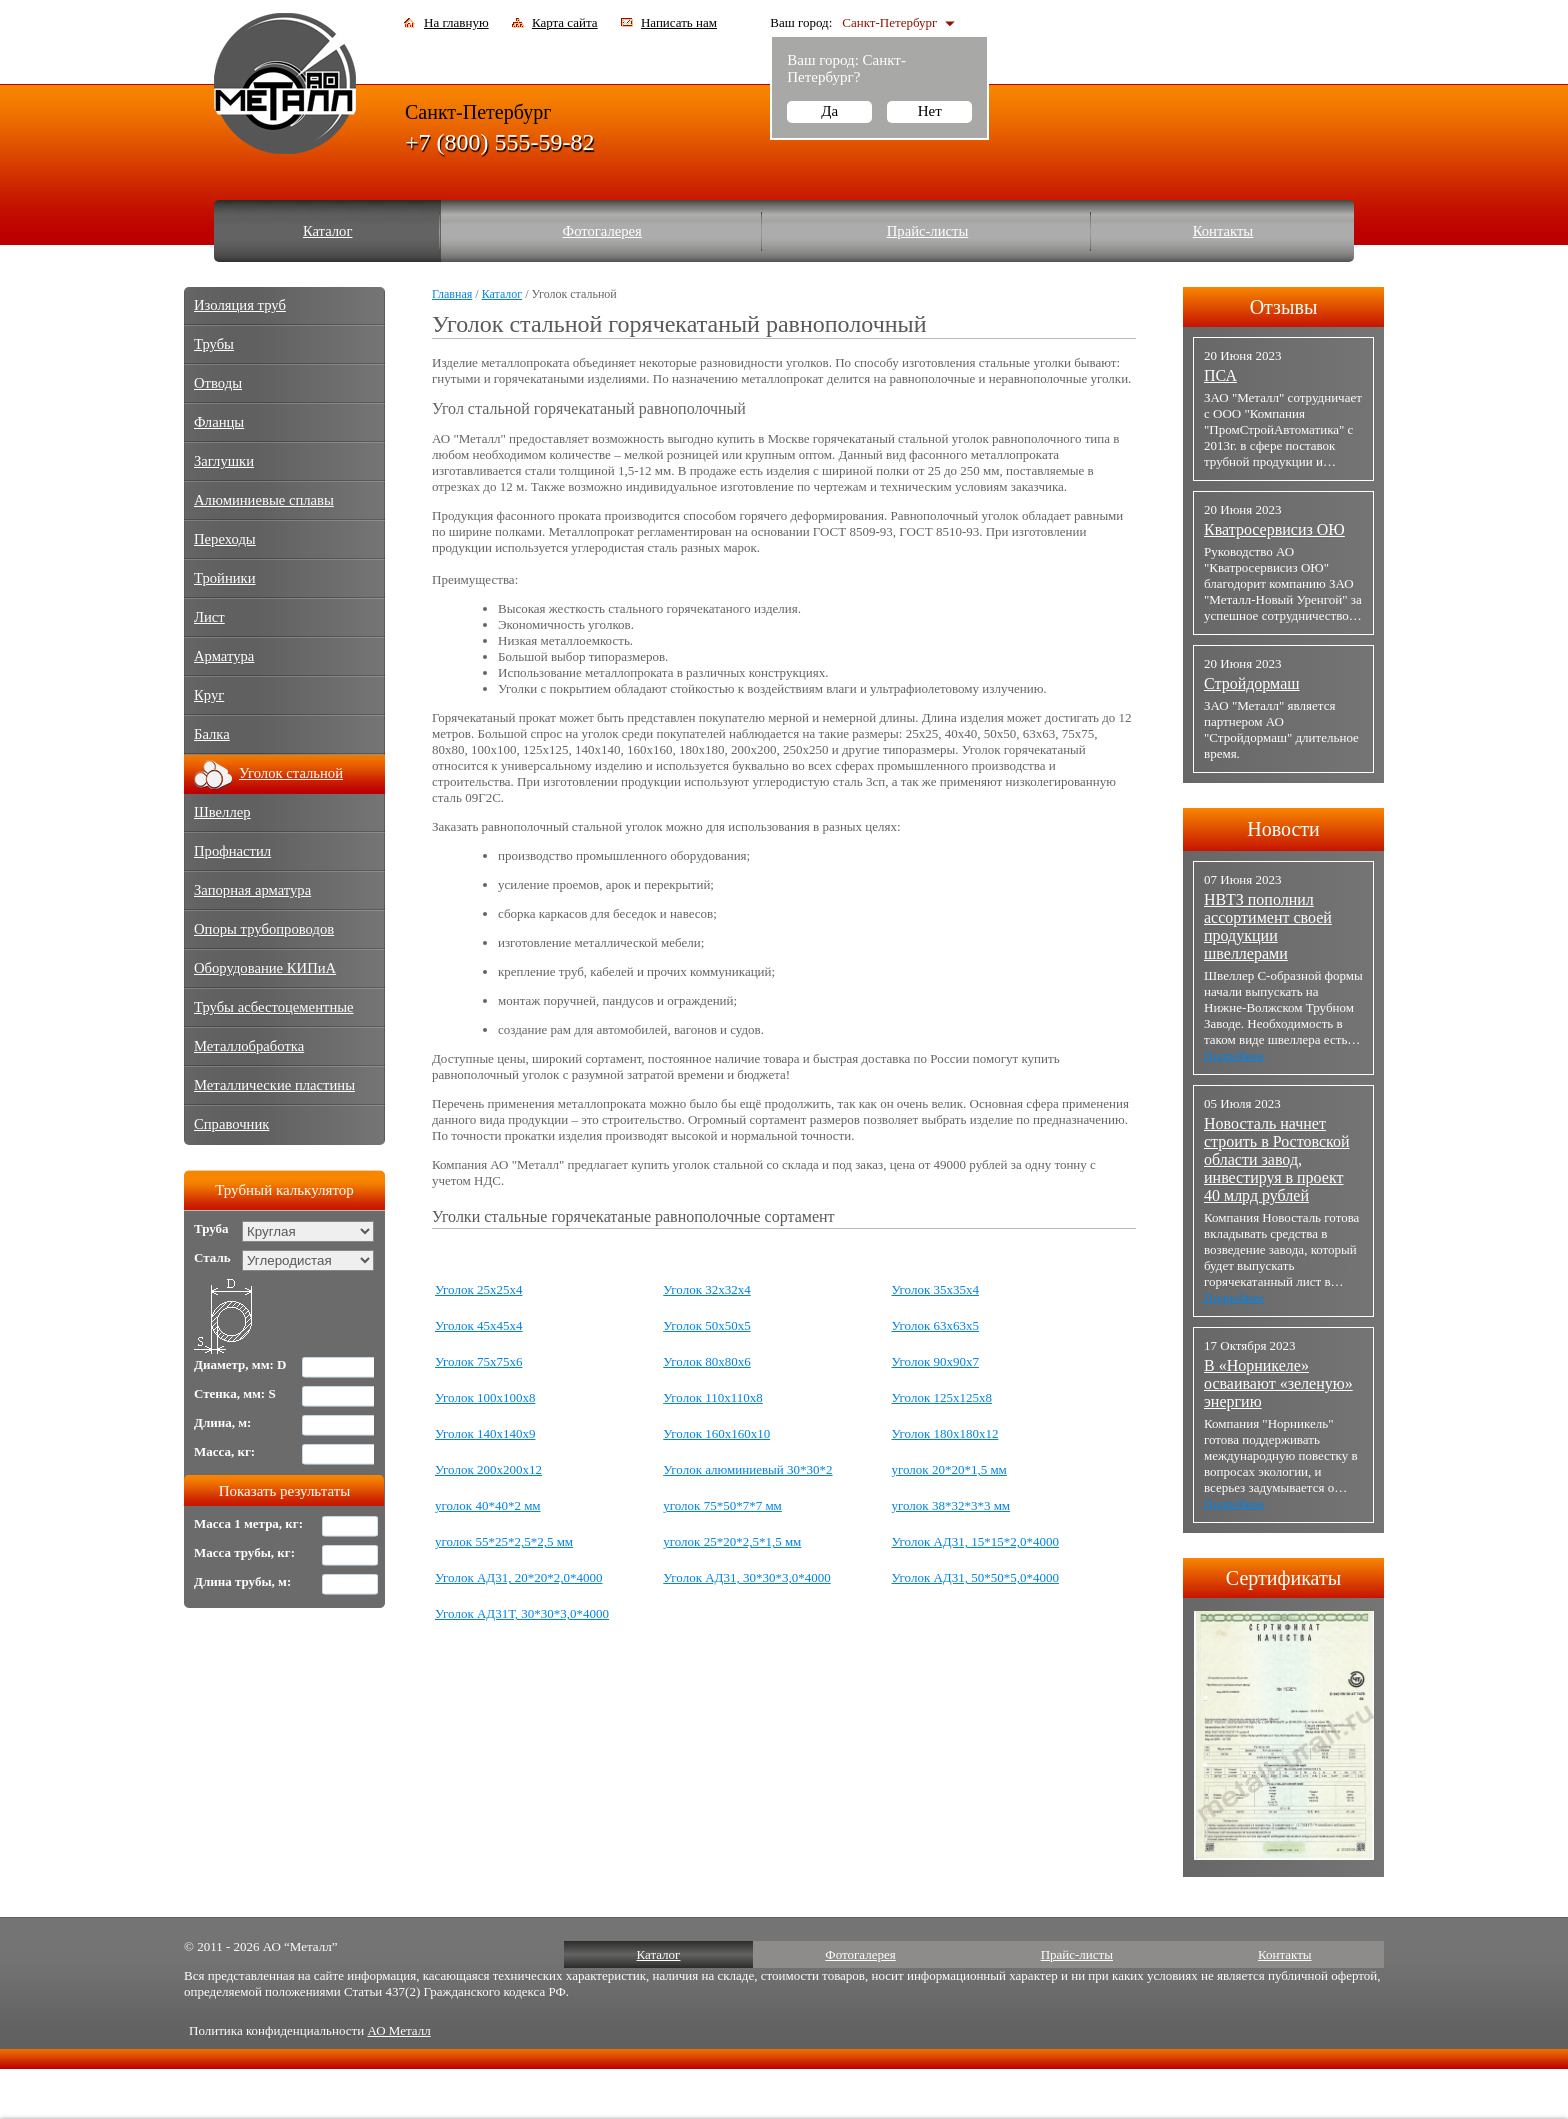 This screenshot has width=1568, height=2119. What do you see at coordinates (935, 1289) in the screenshot?
I see `Уголок 35х35х4` at bounding box center [935, 1289].